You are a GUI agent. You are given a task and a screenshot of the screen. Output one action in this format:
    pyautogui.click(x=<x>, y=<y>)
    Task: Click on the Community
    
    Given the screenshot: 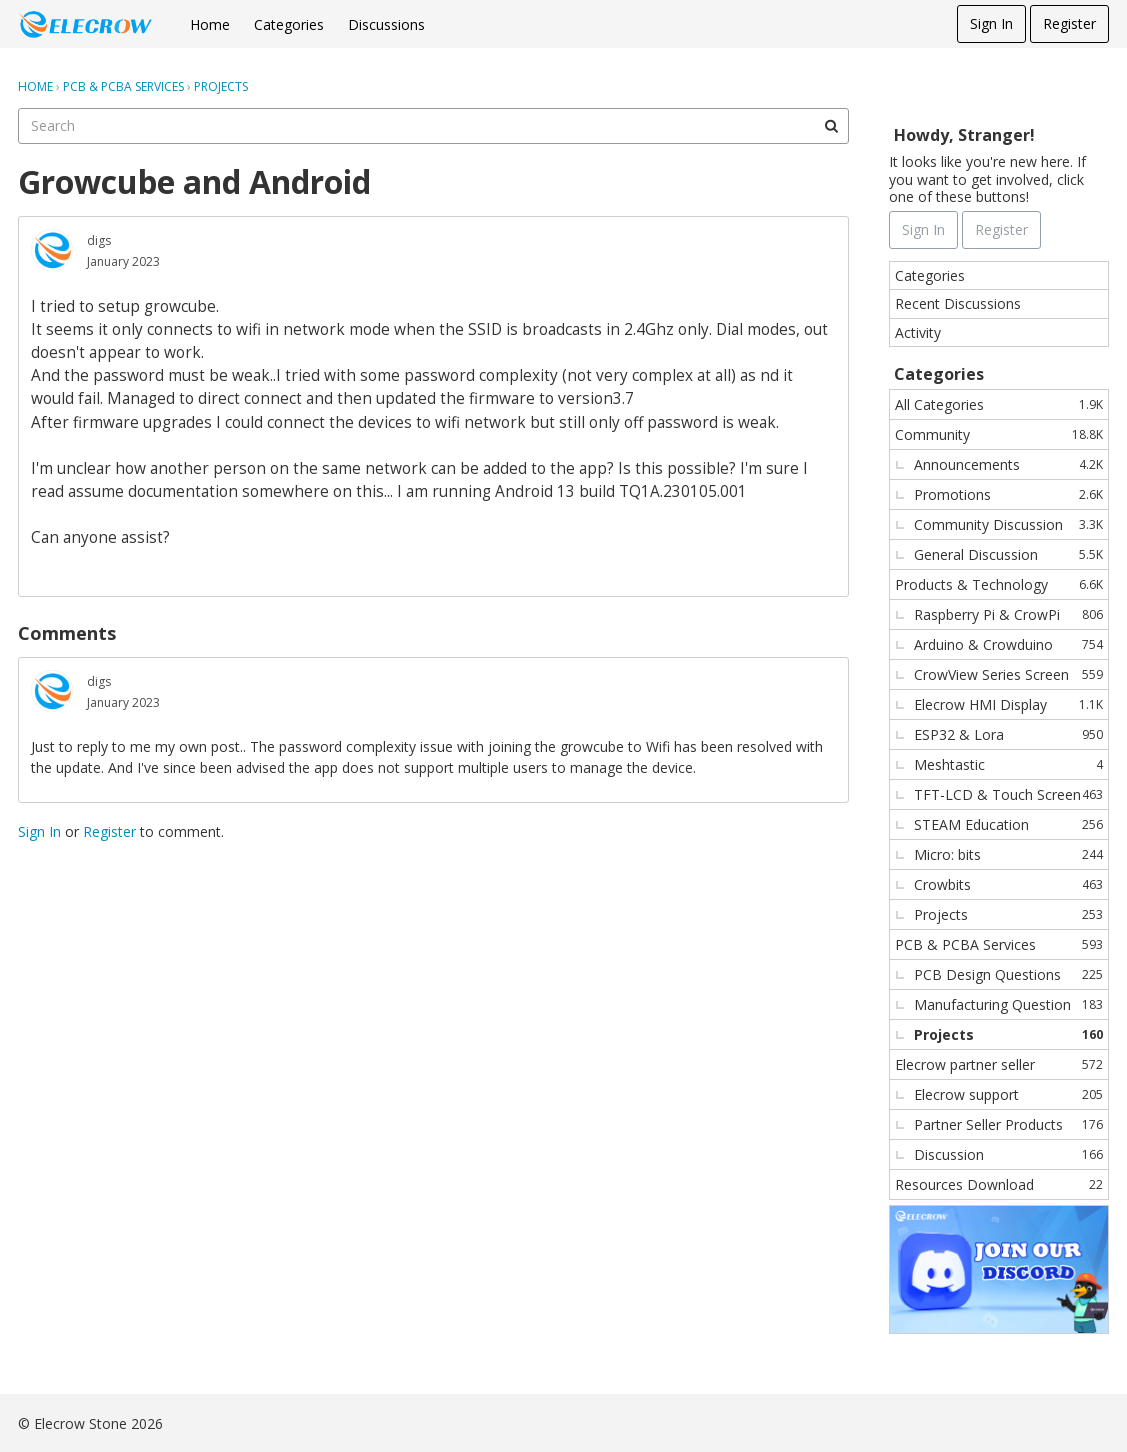 What is the action you would take?
    pyautogui.click(x=999, y=434)
    